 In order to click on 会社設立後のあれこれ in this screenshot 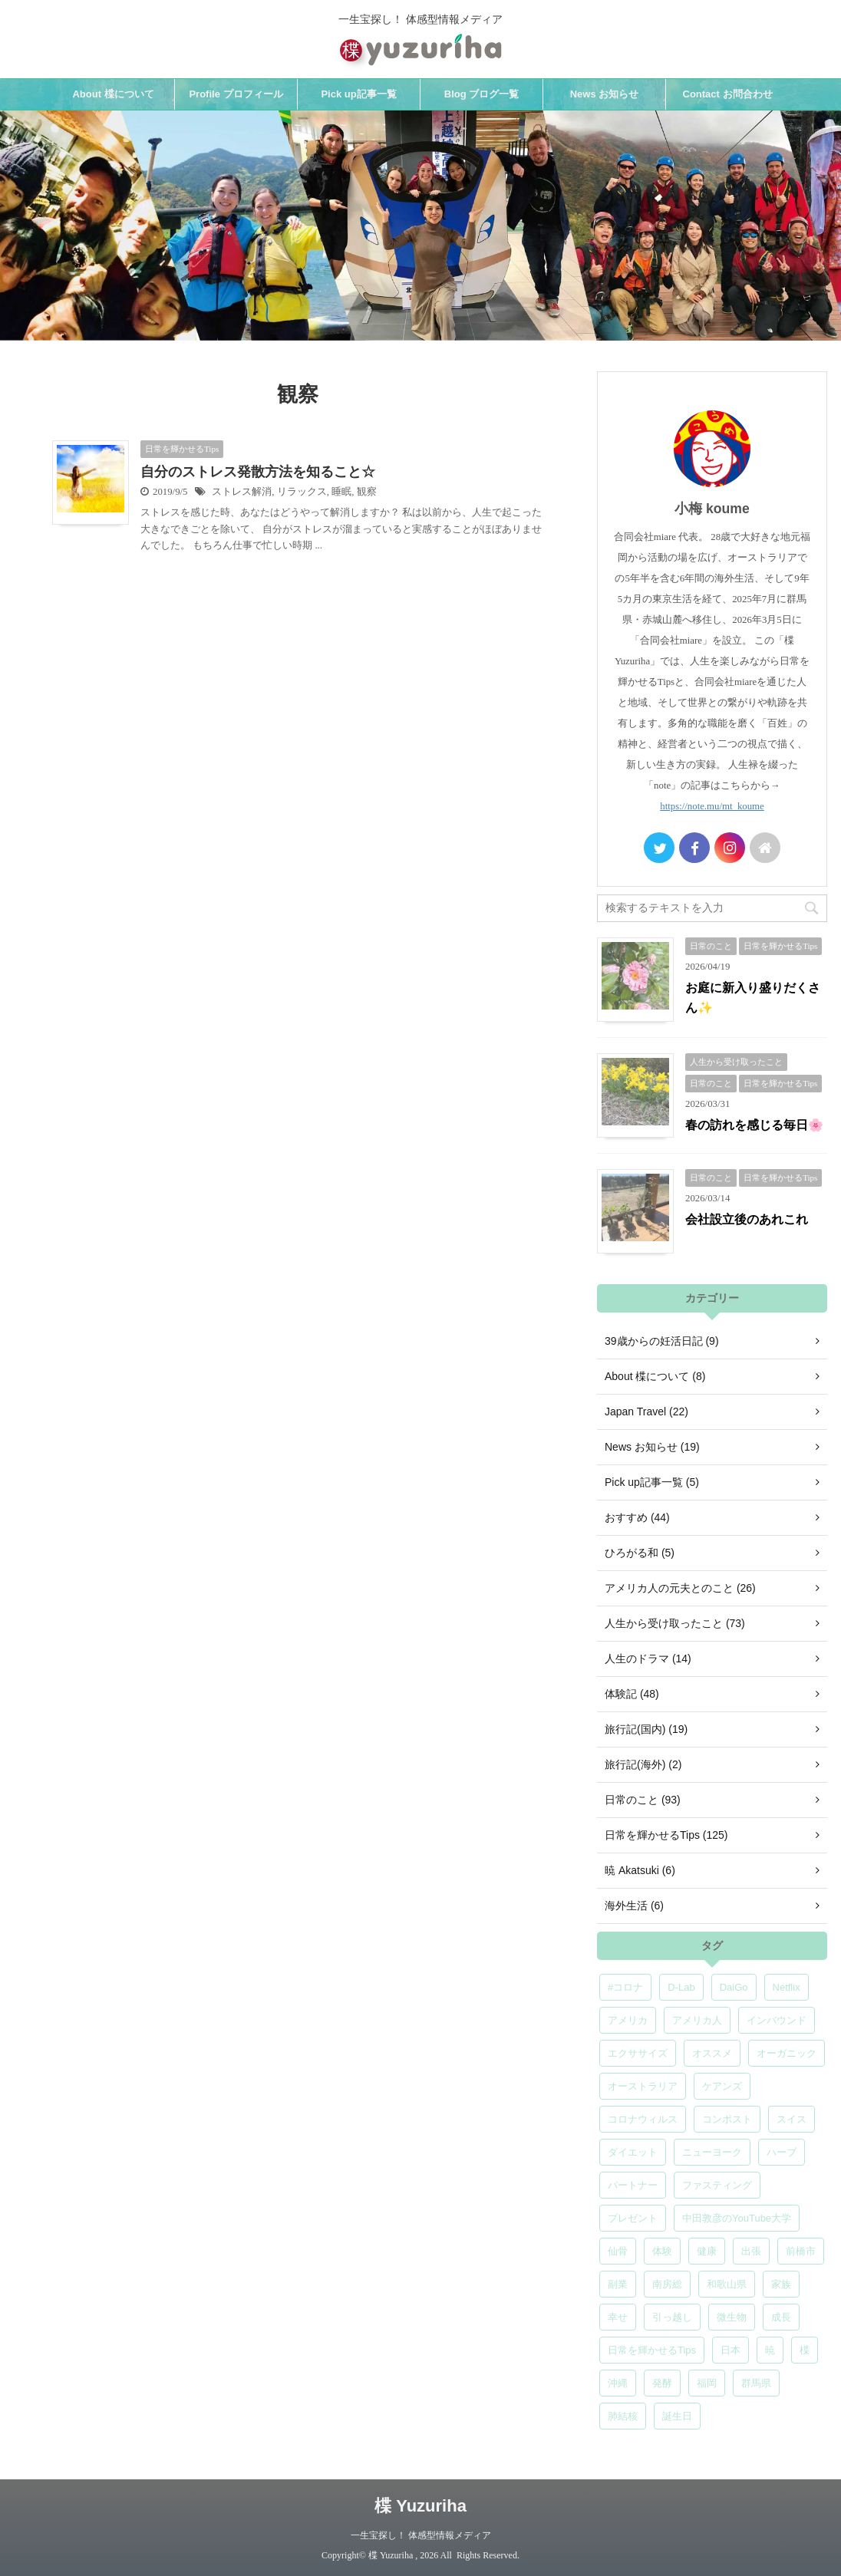, I will do `click(746, 1219)`.